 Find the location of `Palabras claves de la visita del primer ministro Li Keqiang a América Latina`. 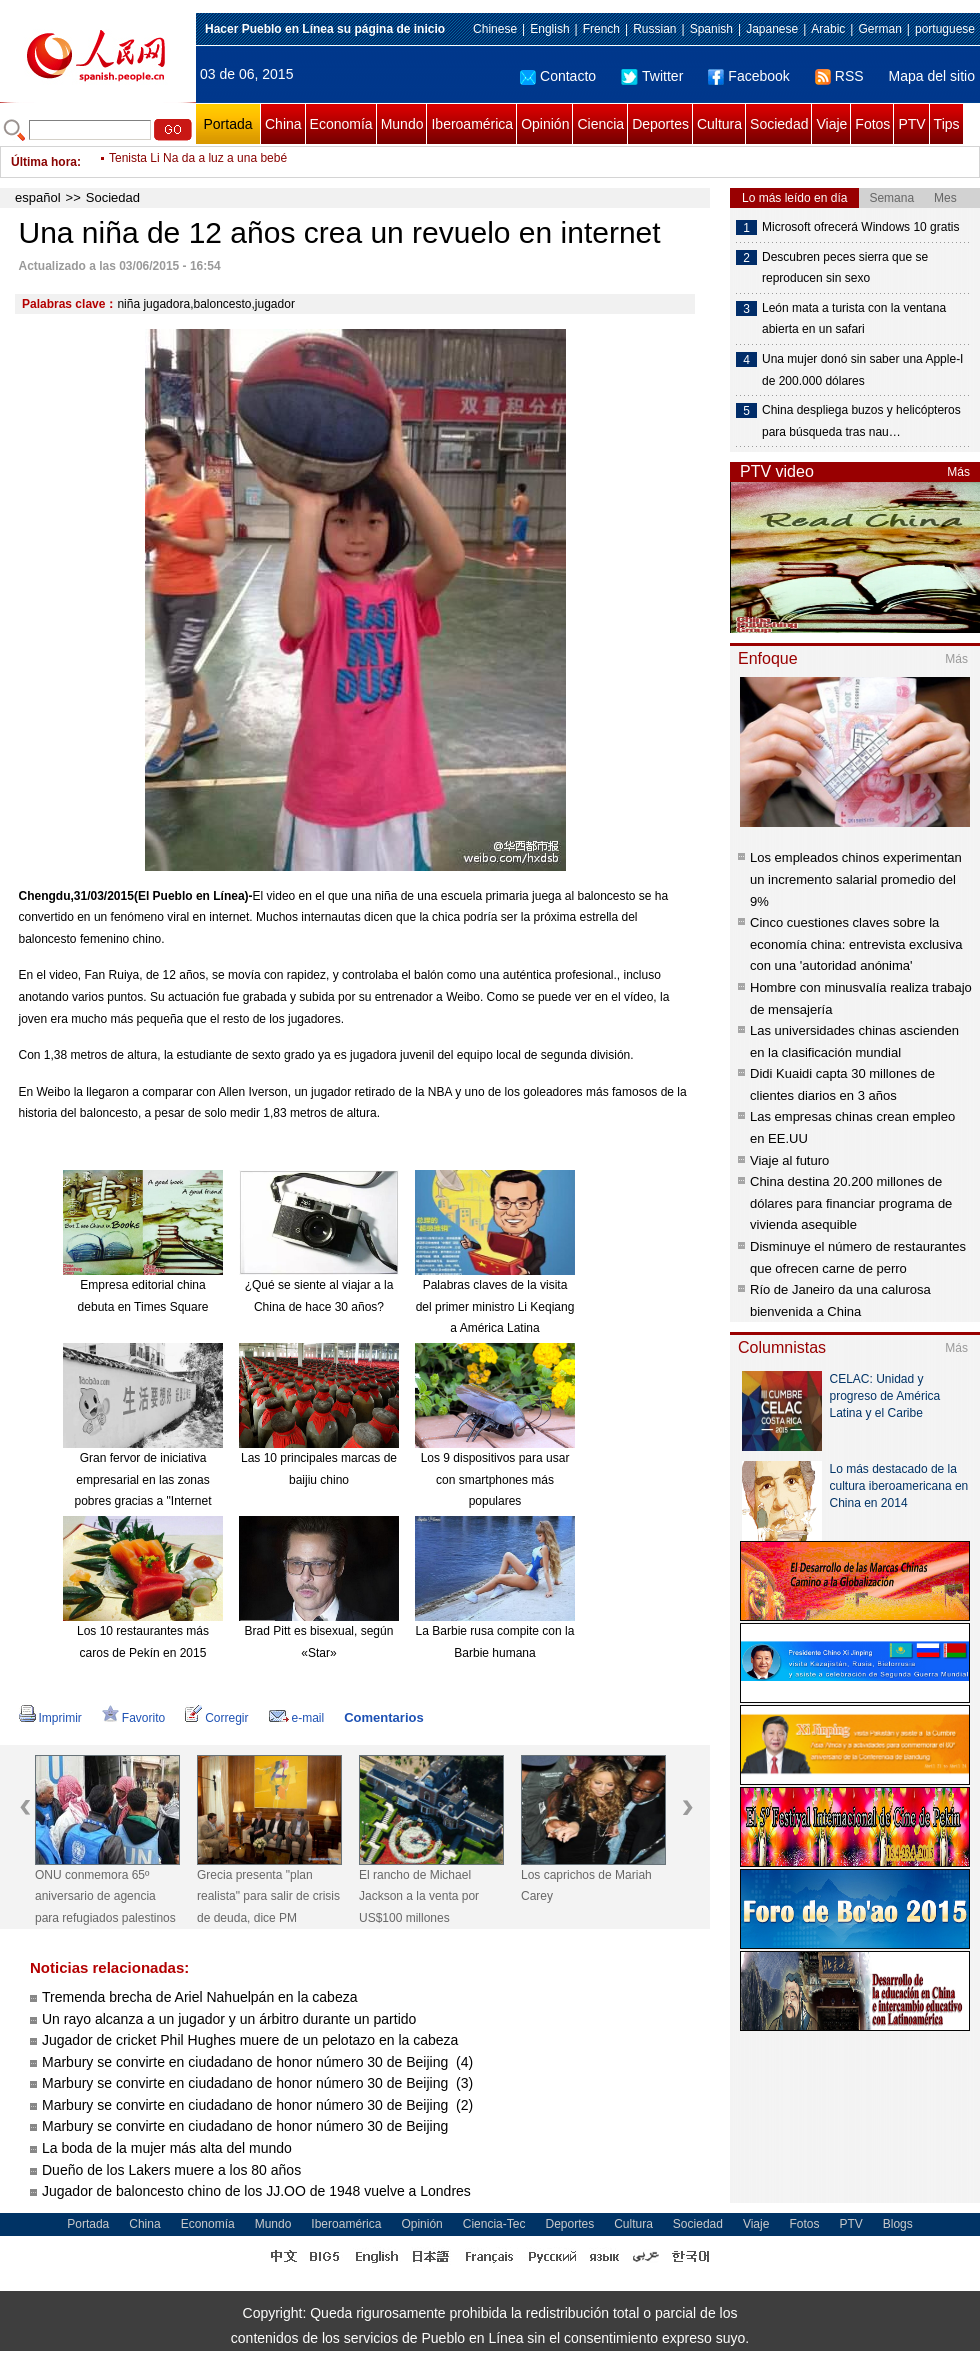

Palabras claves de la visita del primer ministro Li Keqiang a América Latina is located at coordinates (495, 1306).